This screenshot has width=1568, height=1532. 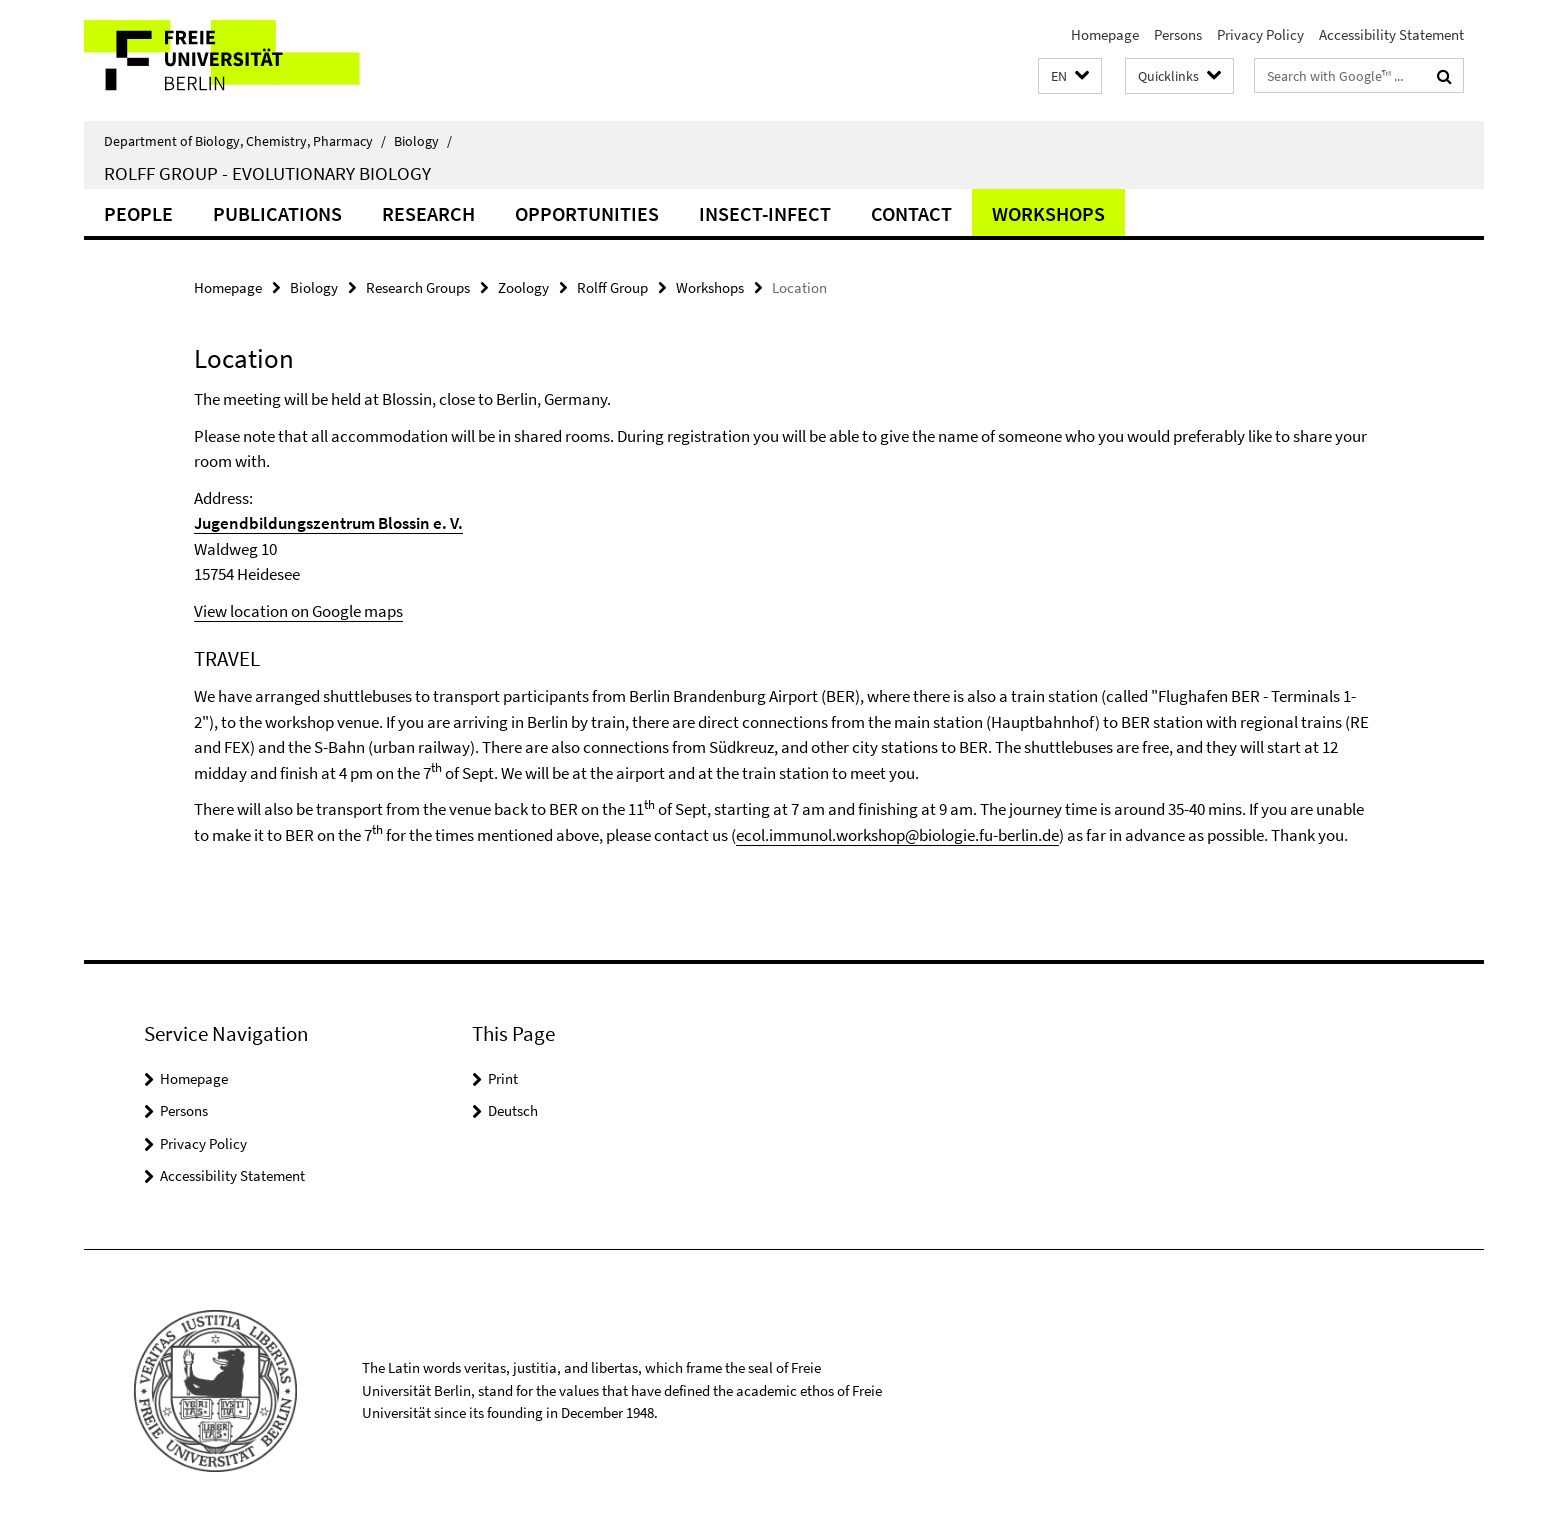 I want to click on Homepage, so click(x=1105, y=34).